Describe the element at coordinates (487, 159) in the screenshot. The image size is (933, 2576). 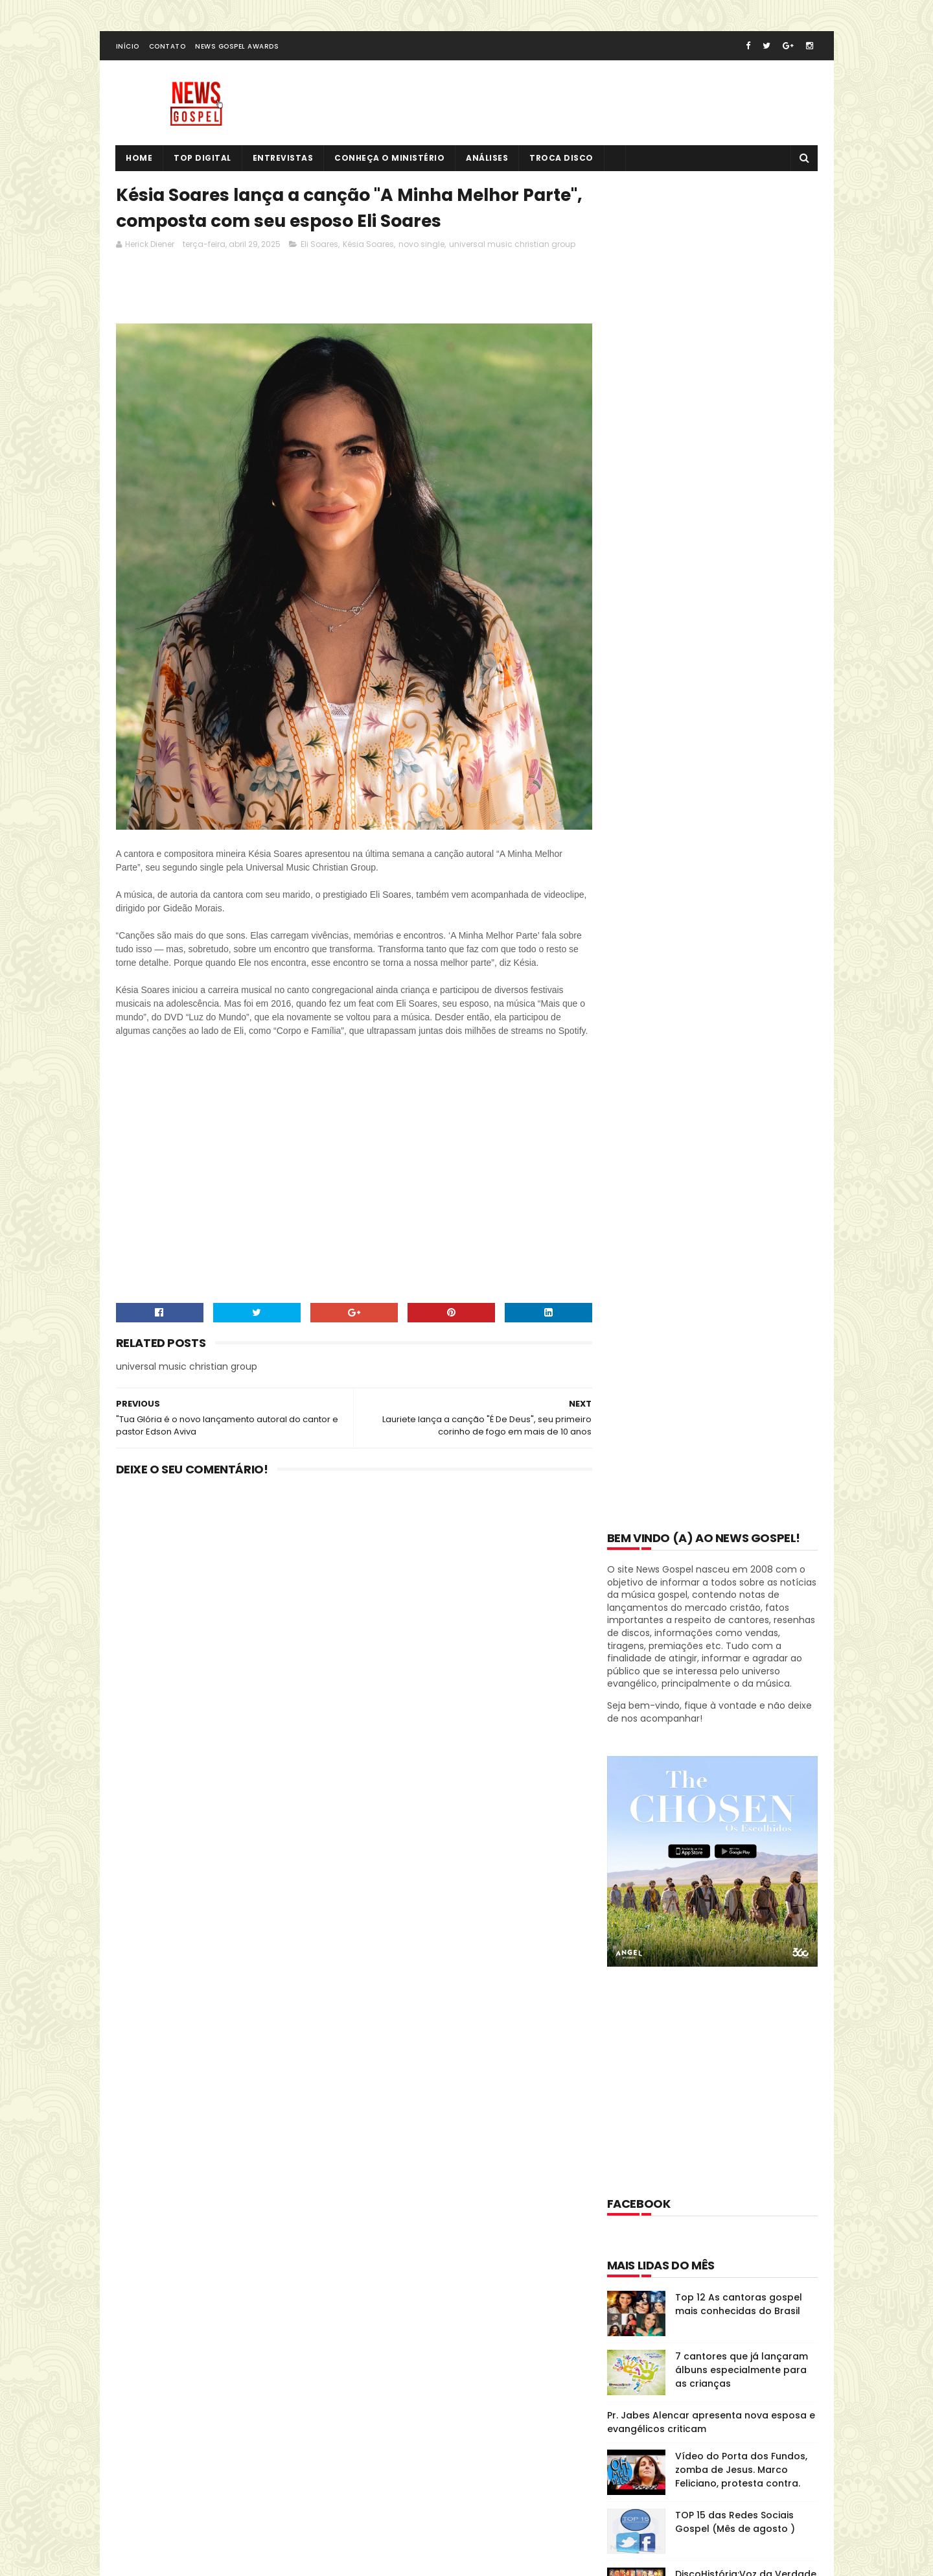
I see `Análises` at that location.